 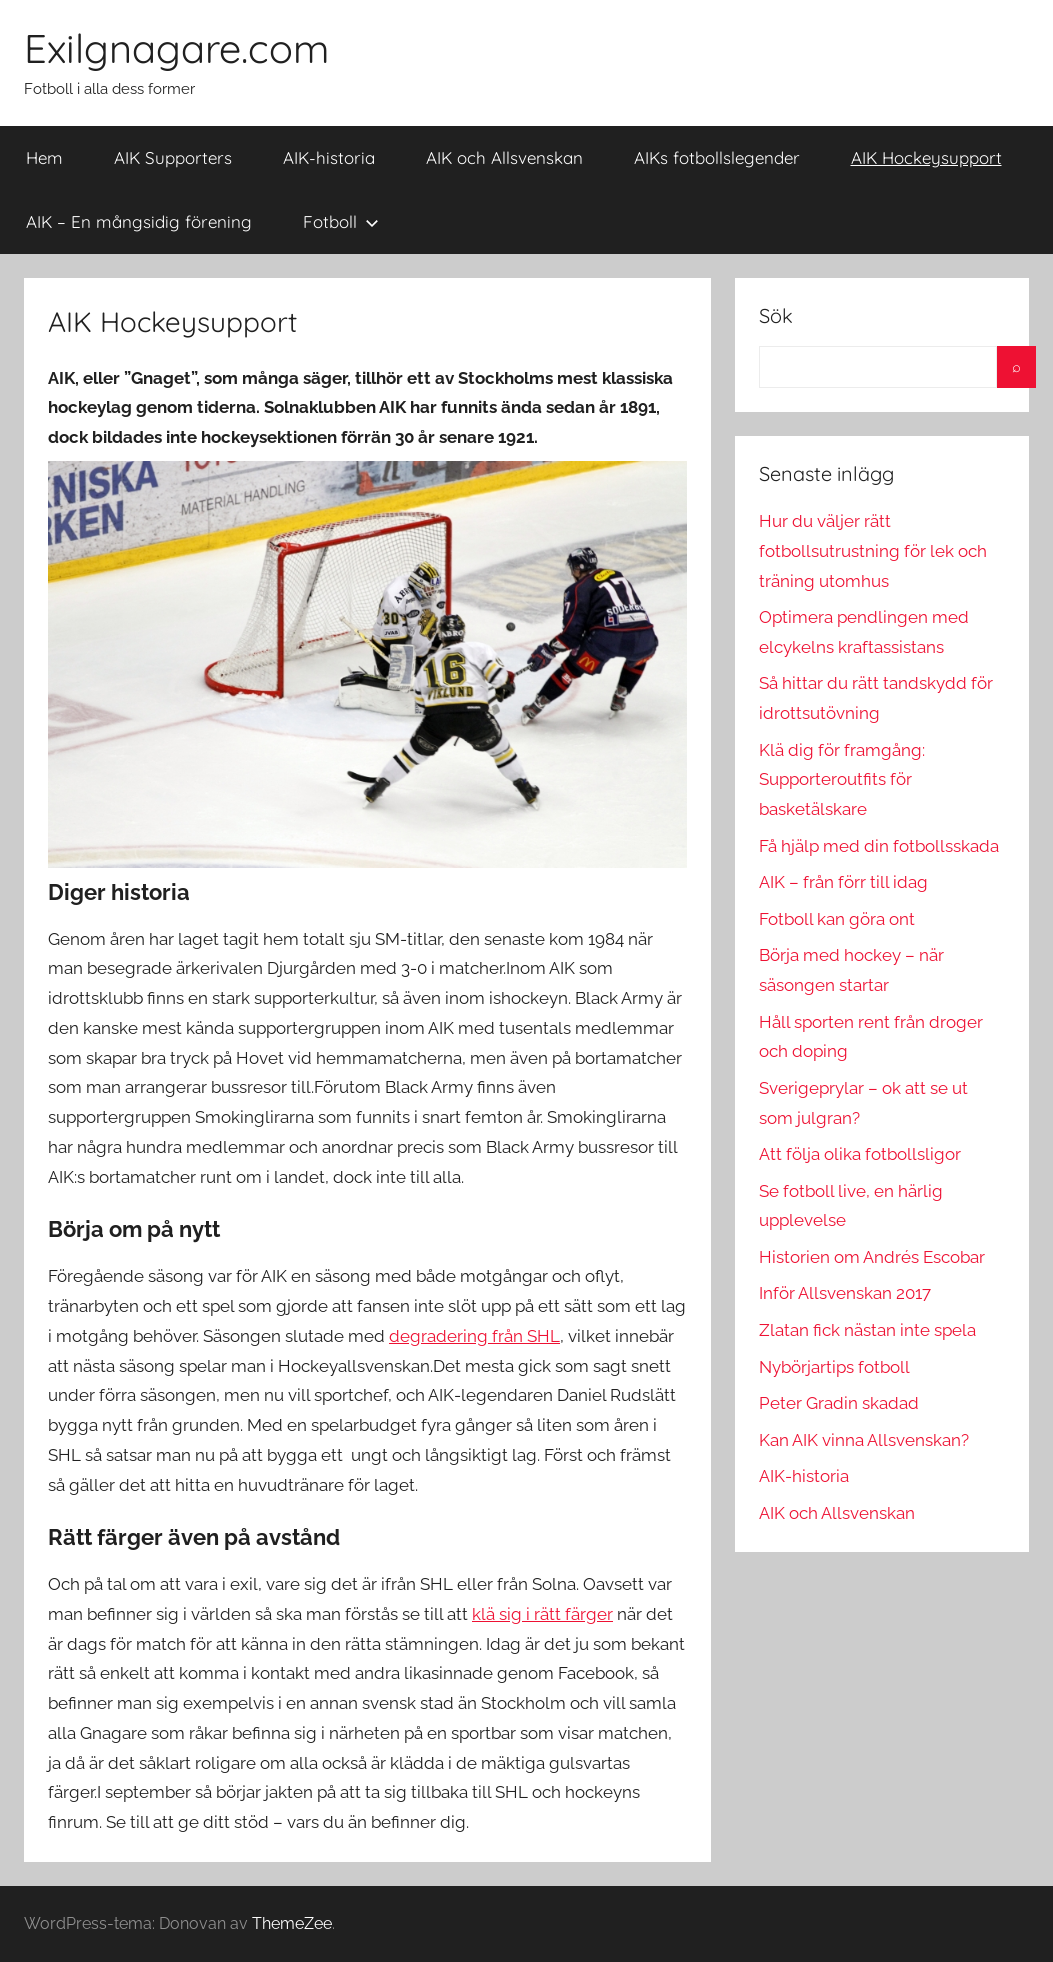 I want to click on AIK Supporters, so click(x=173, y=157).